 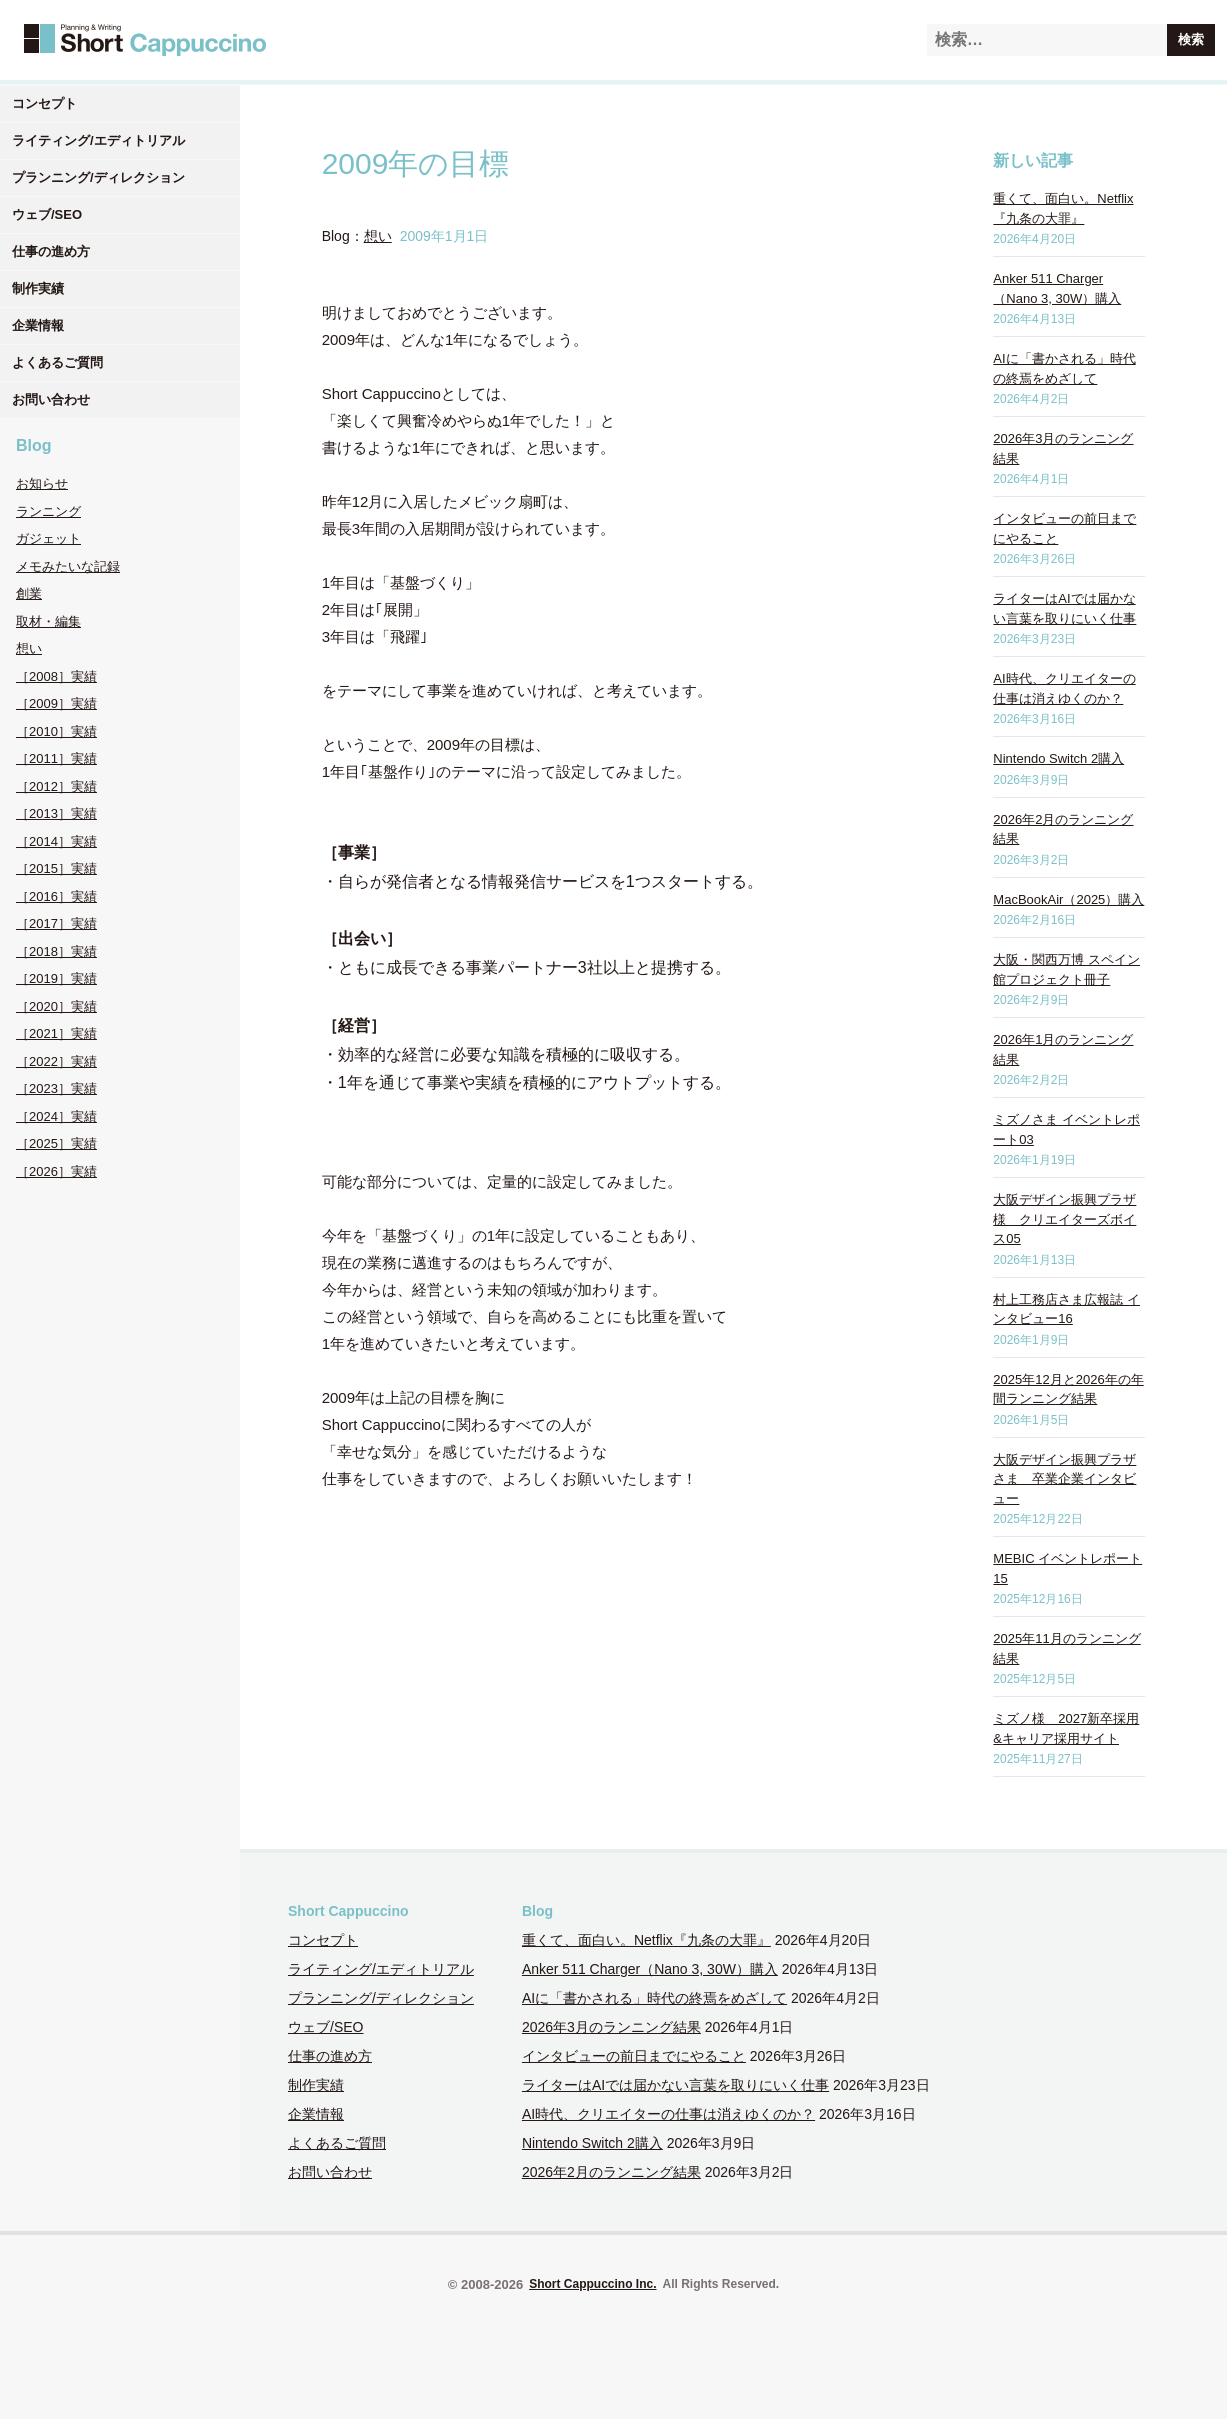 What do you see at coordinates (1058, 758) in the screenshot?
I see `Nintendo Switch 2購入` at bounding box center [1058, 758].